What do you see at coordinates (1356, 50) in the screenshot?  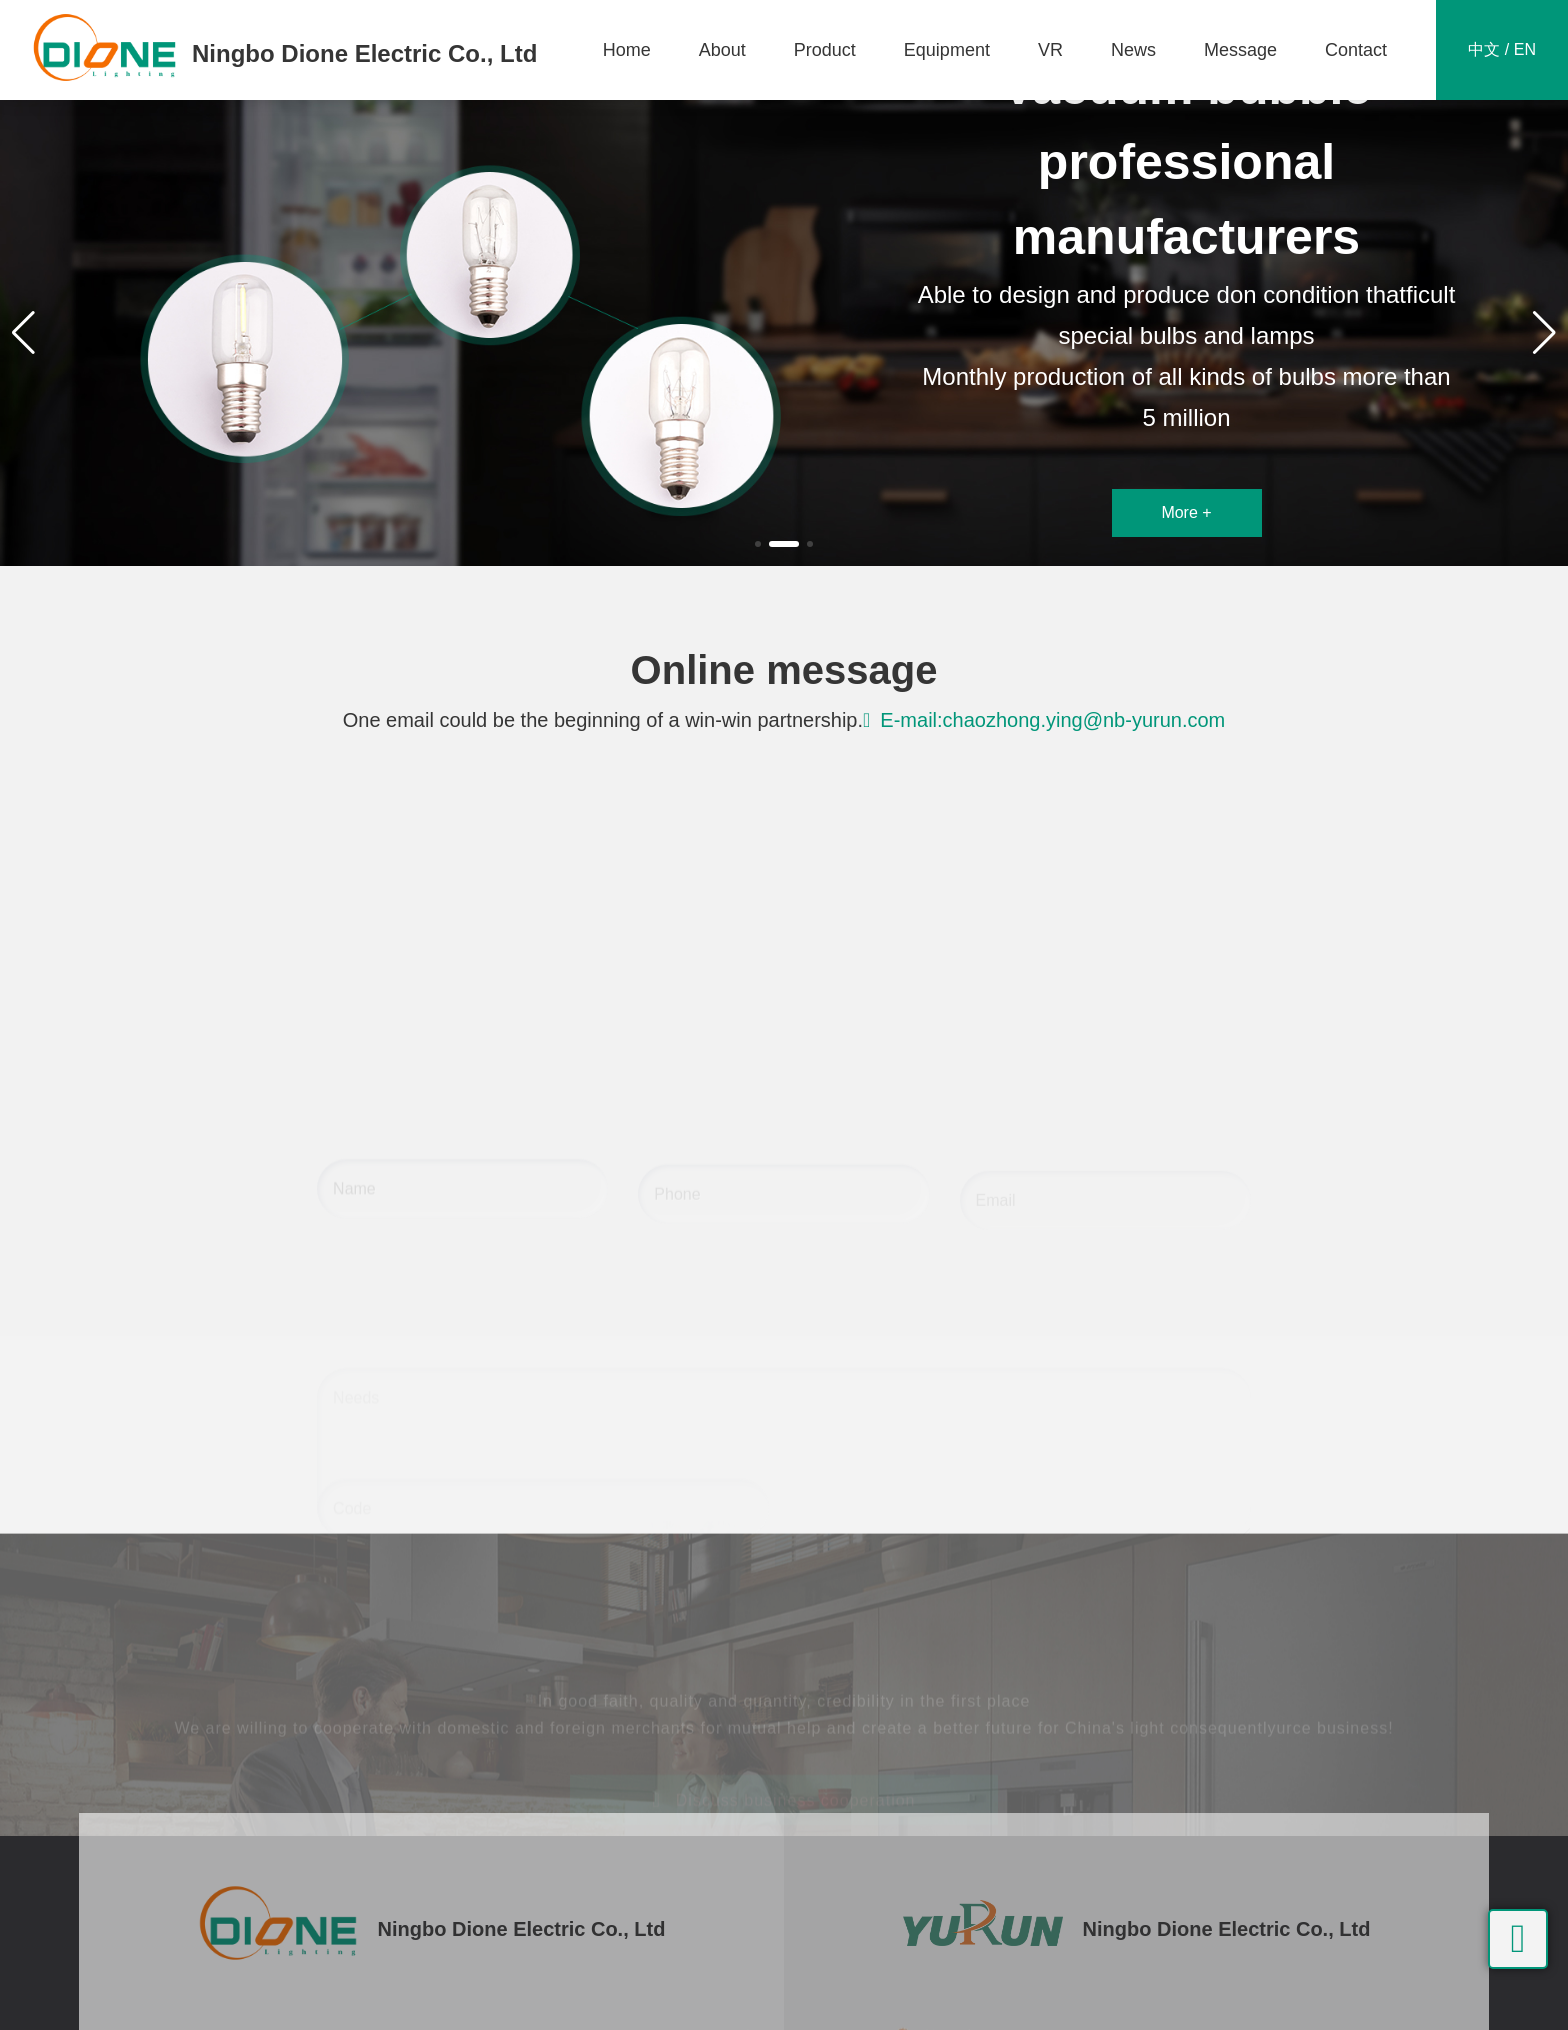 I see `Contact` at bounding box center [1356, 50].